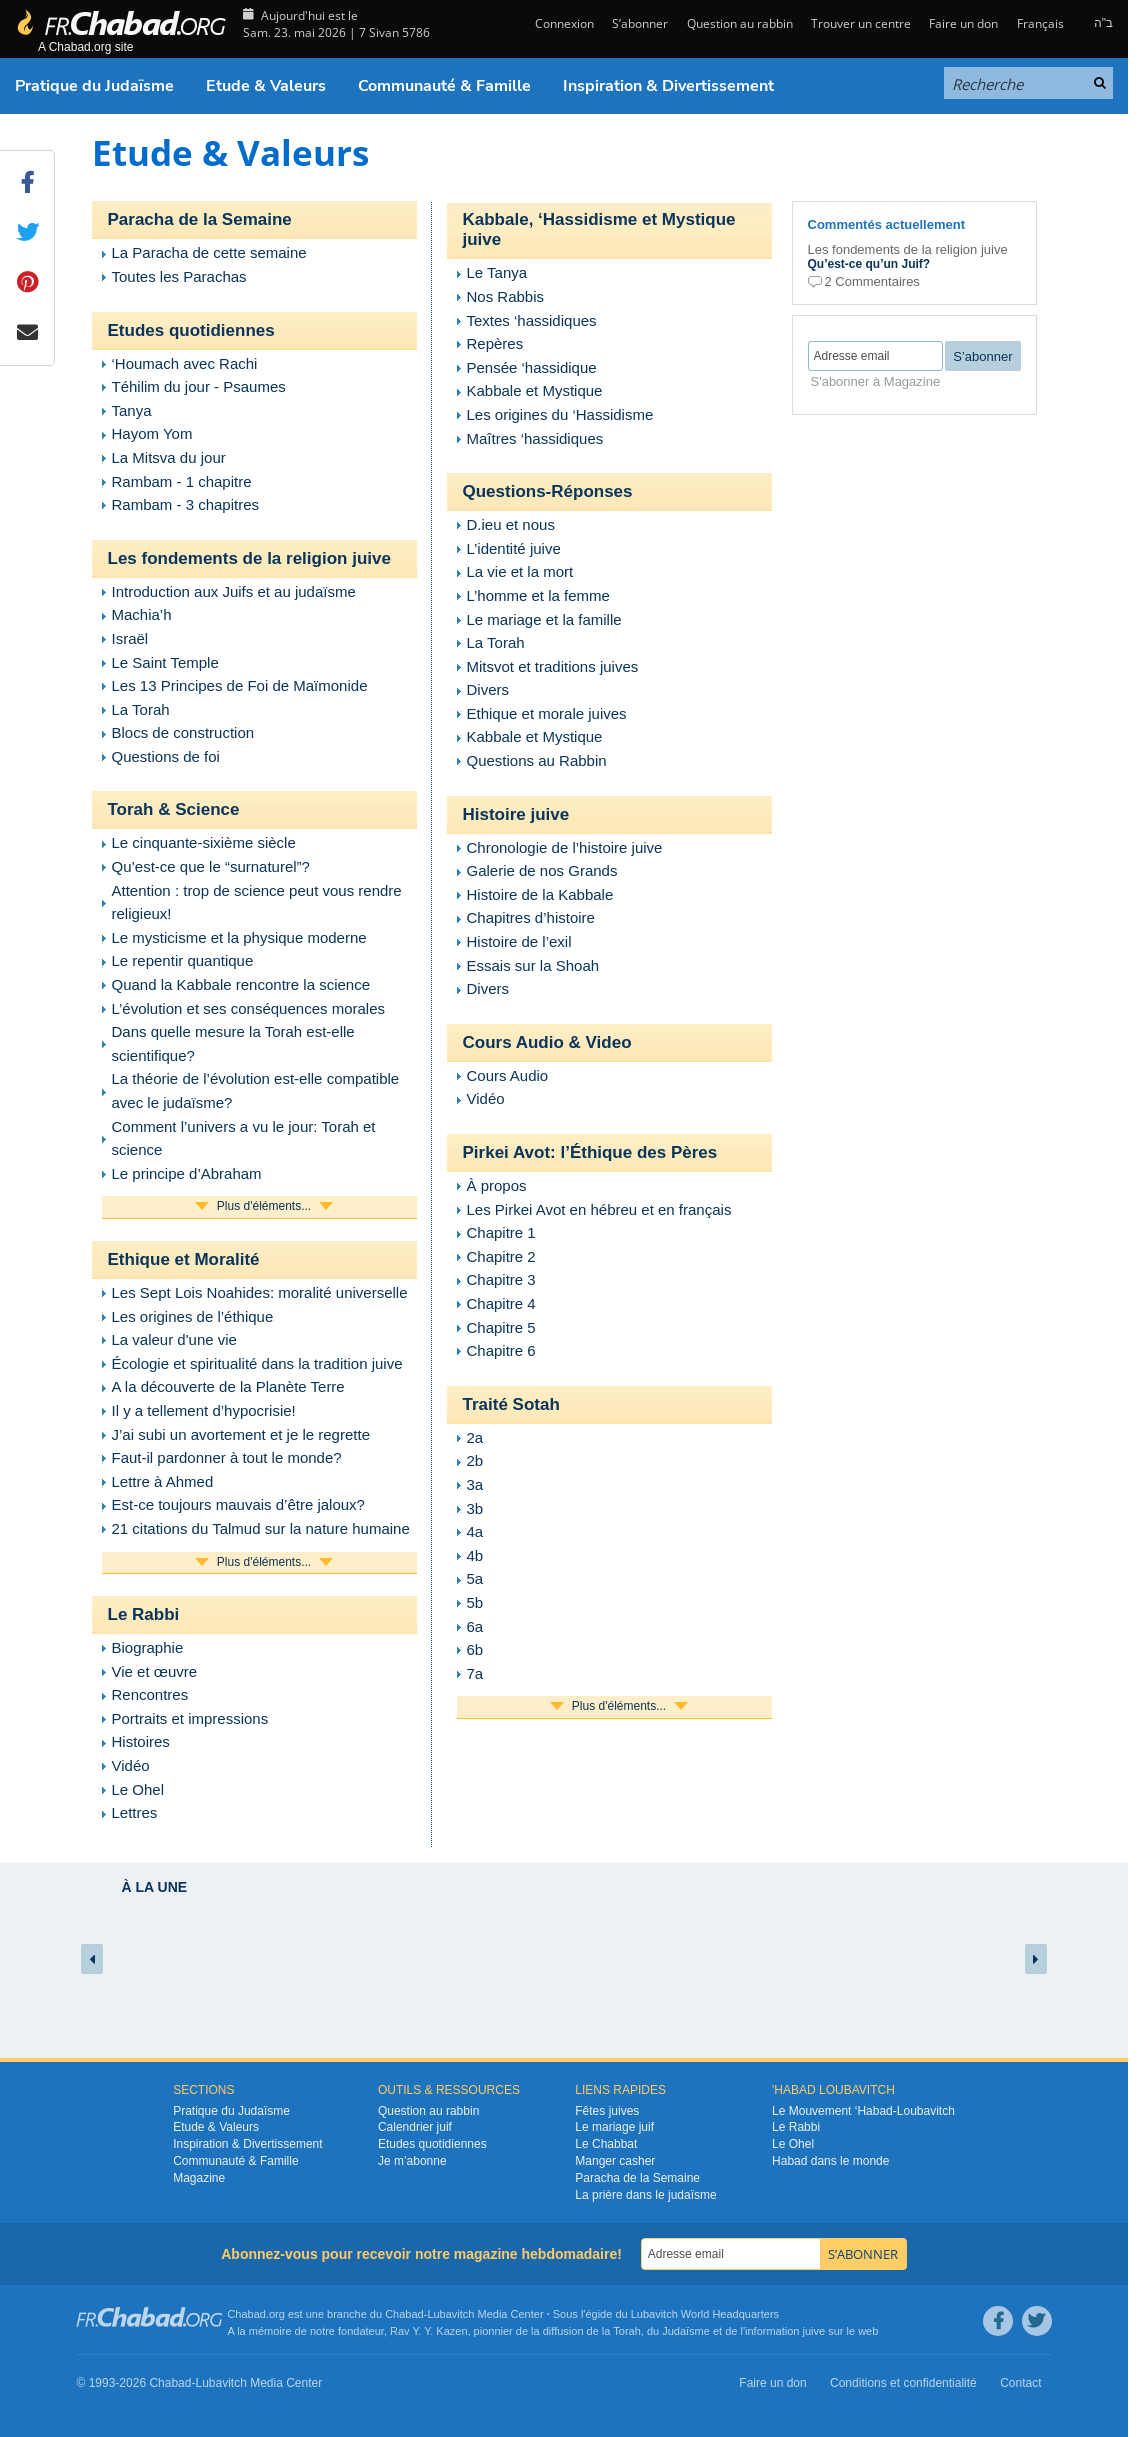  What do you see at coordinates (412, 2161) in the screenshot?
I see `Je m’abonne` at bounding box center [412, 2161].